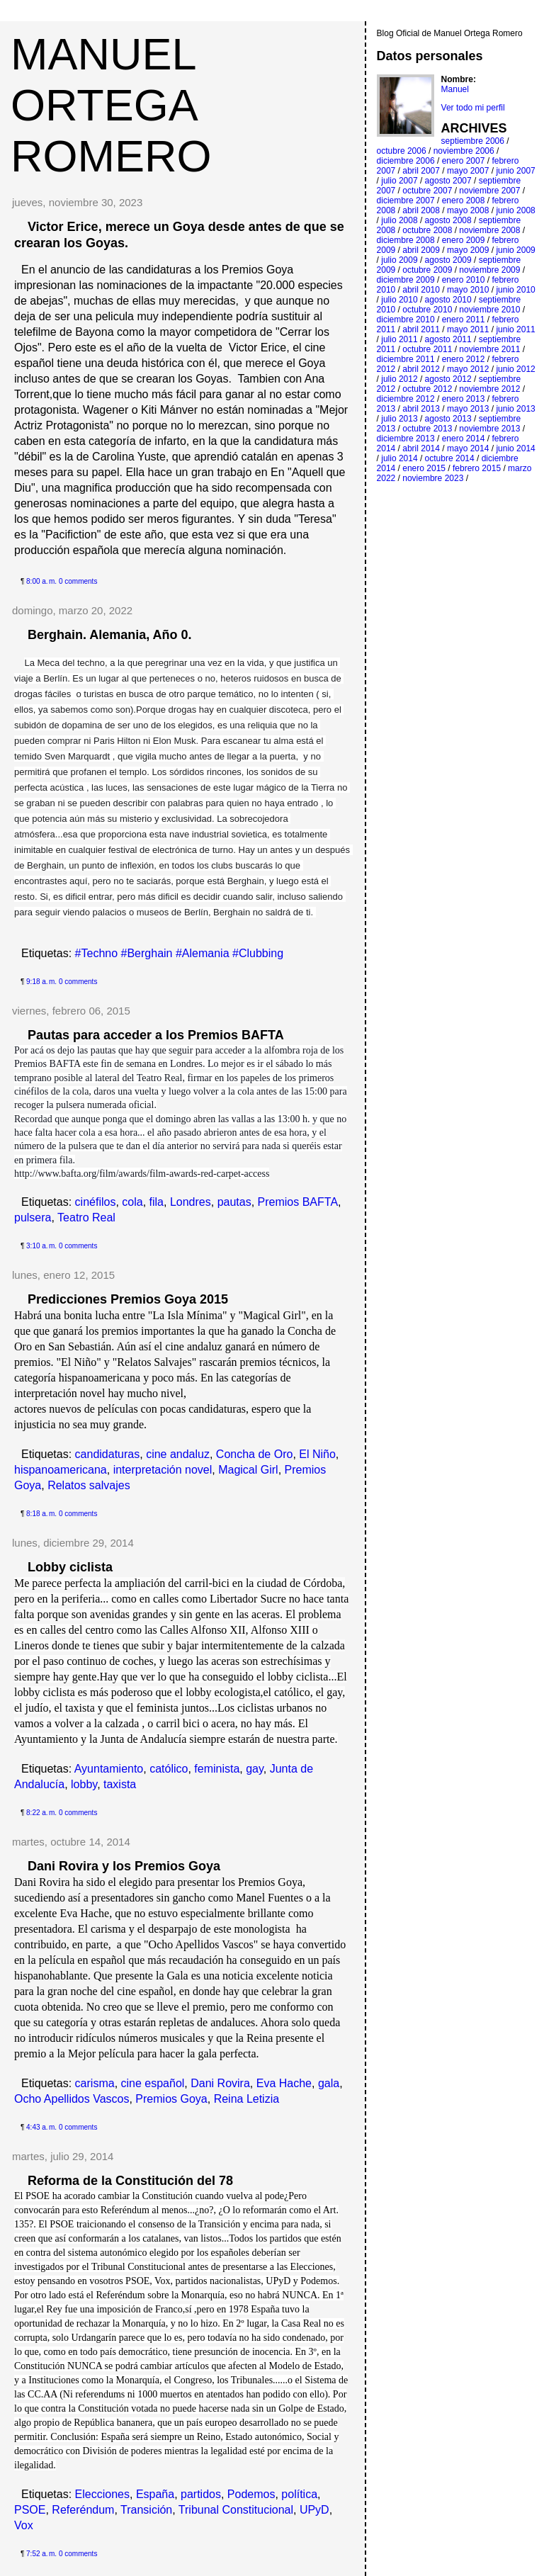 This screenshot has height=2576, width=544. What do you see at coordinates (515, 369) in the screenshot?
I see `junio 2012` at bounding box center [515, 369].